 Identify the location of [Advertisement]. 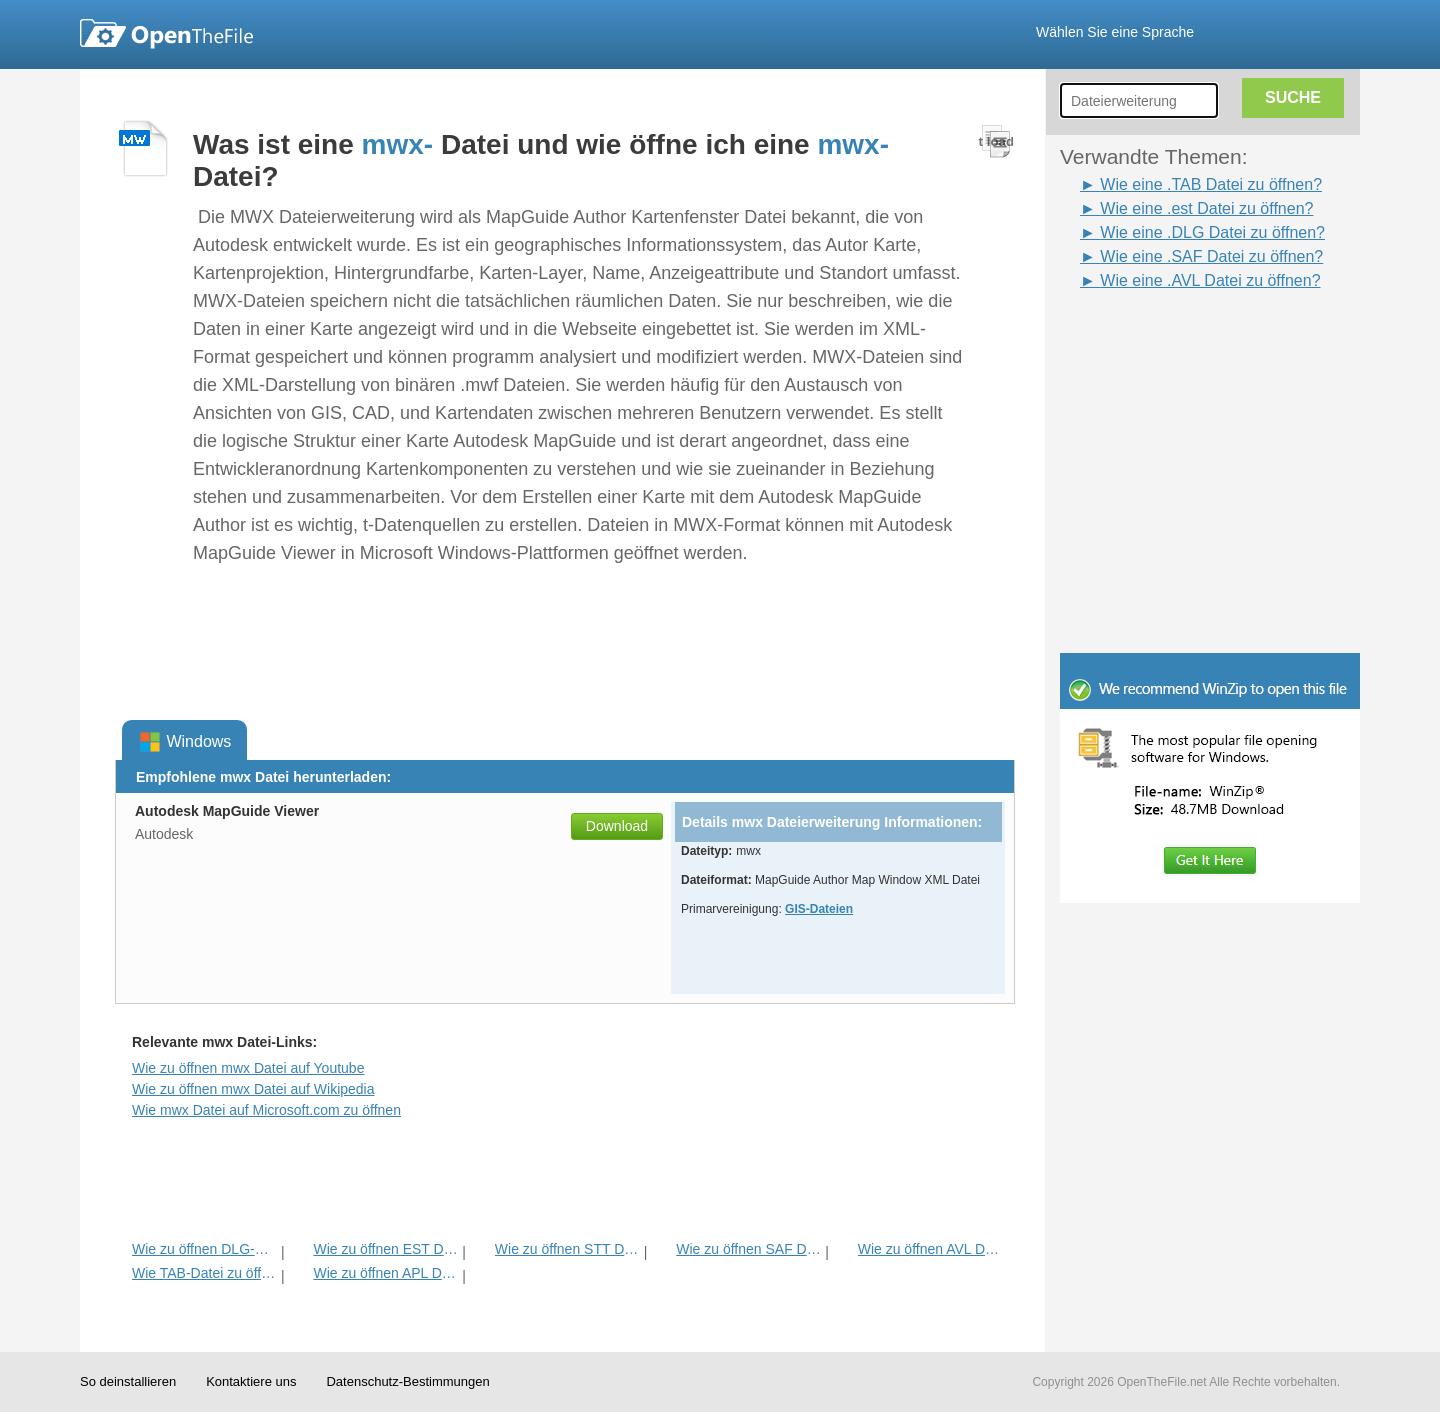
(1180, 338).